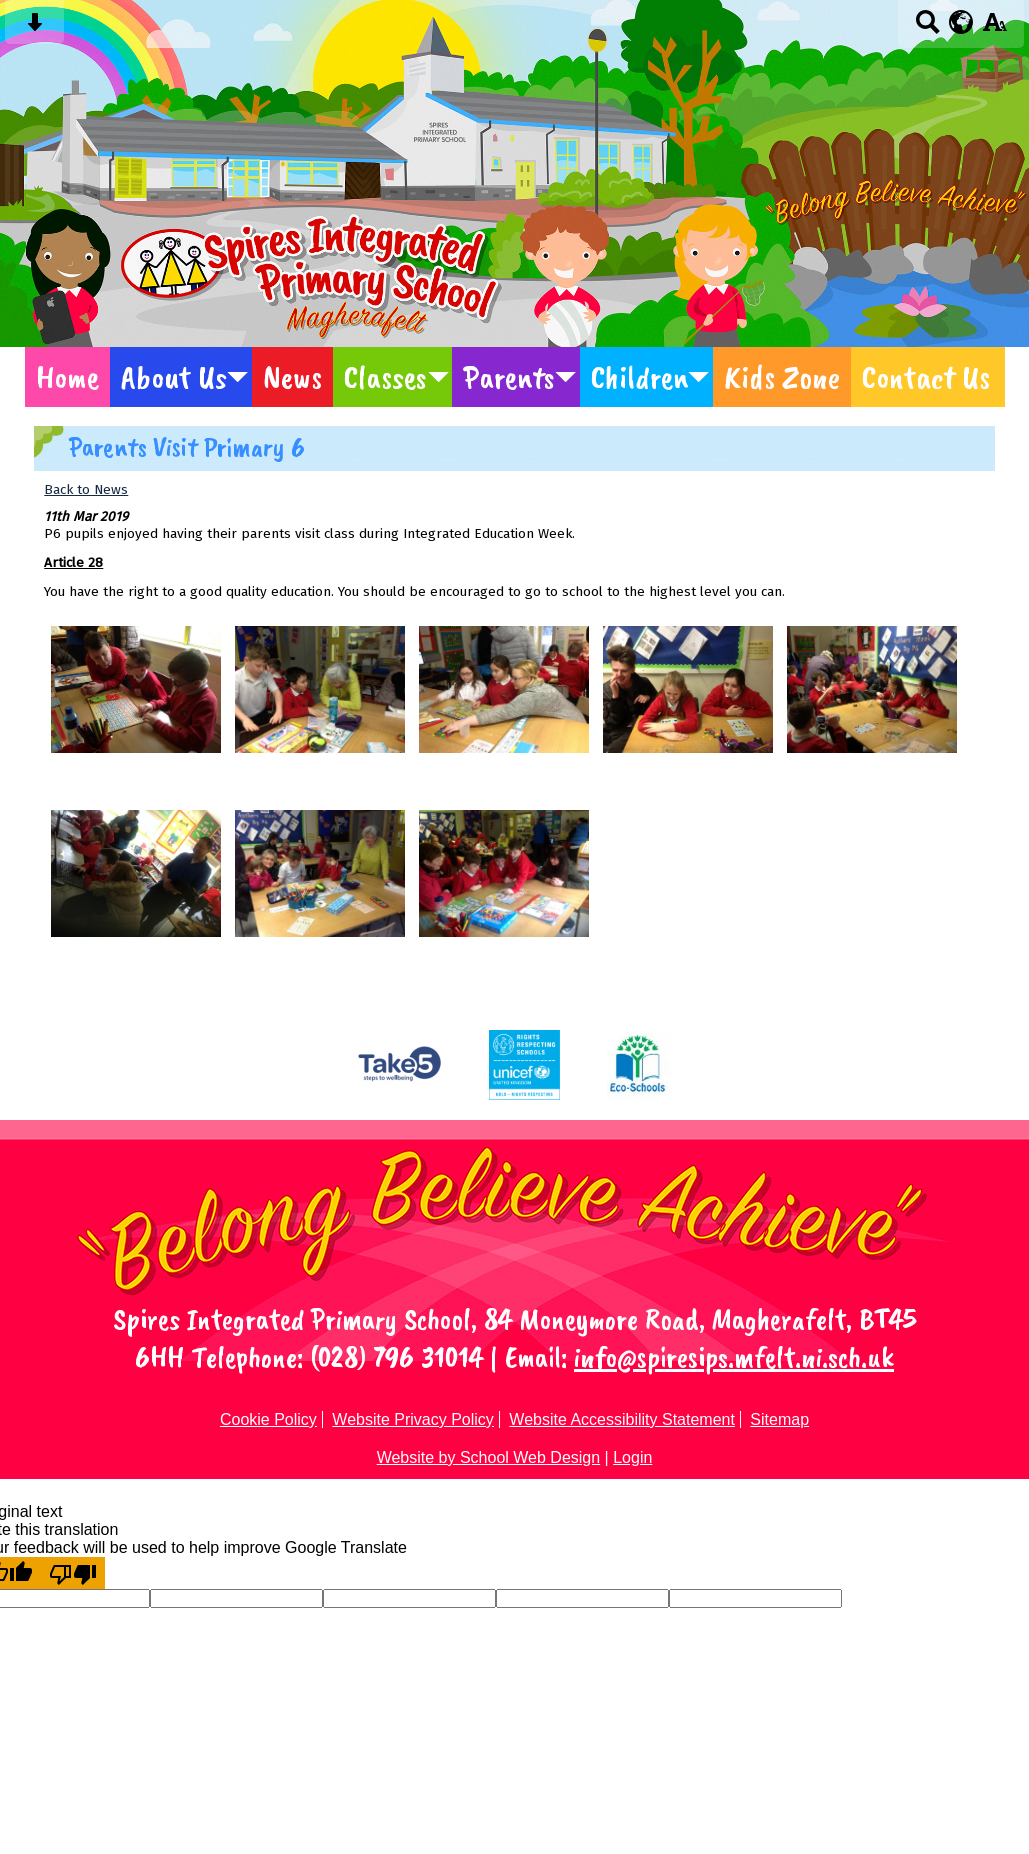  Describe the element at coordinates (73, 1573) in the screenshot. I see `[Poor translation]` at that location.